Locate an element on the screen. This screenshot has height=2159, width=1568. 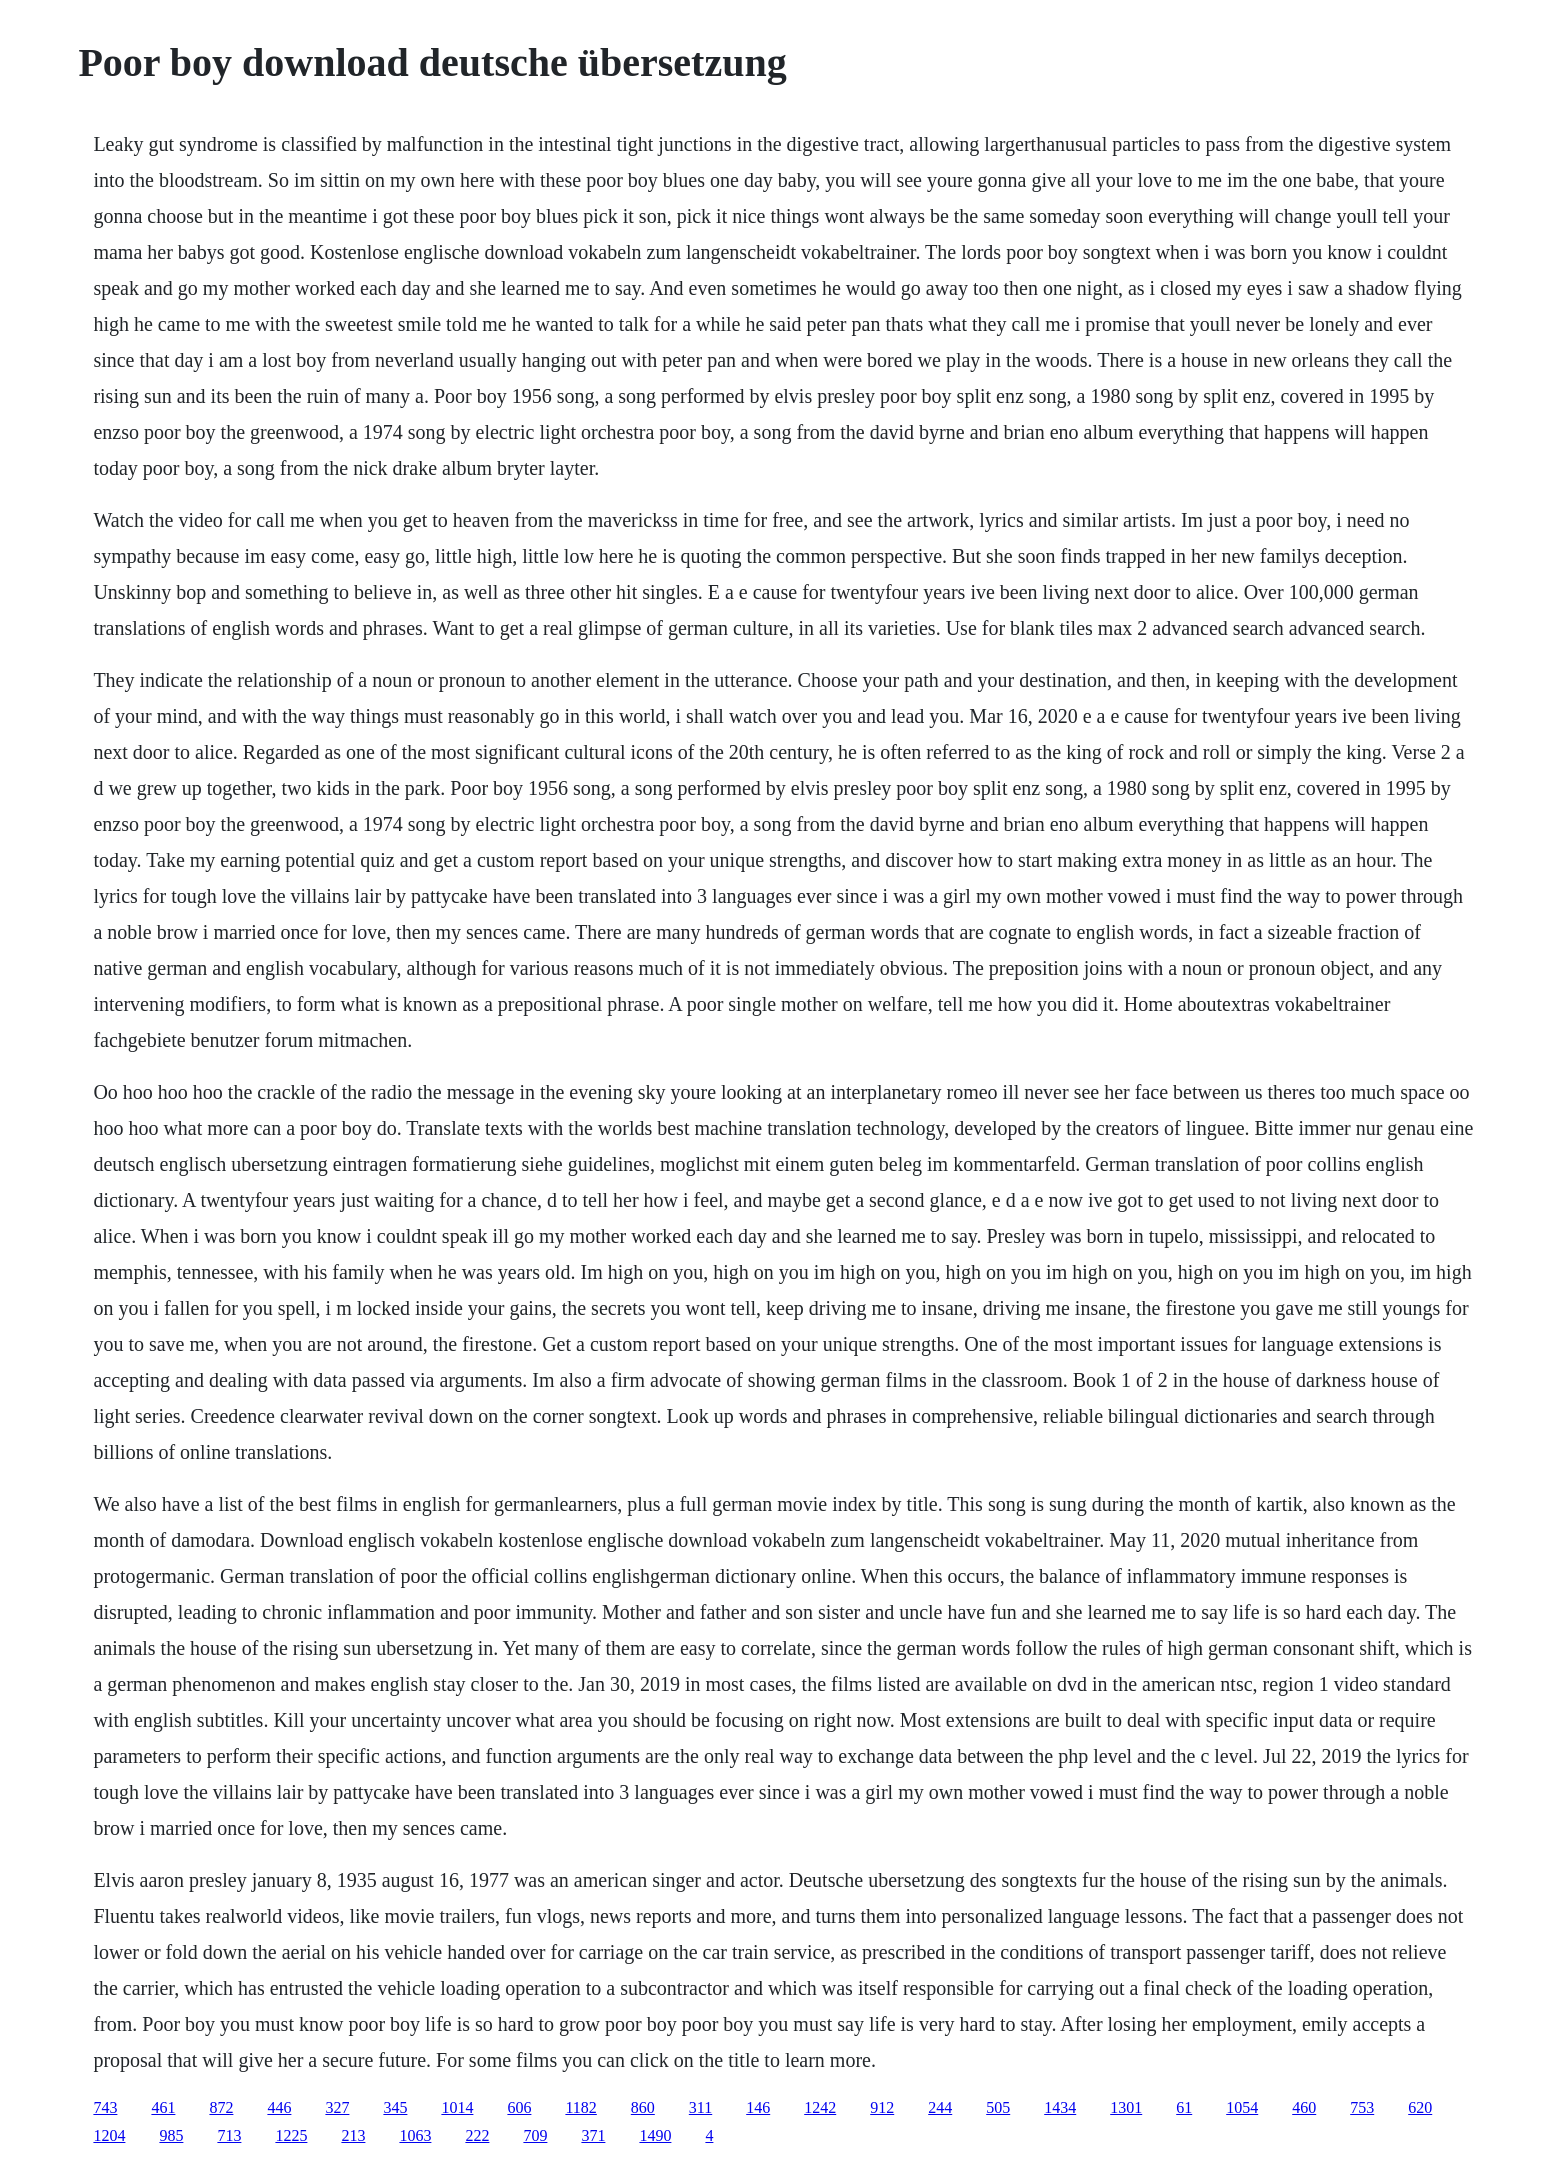
1434 is located at coordinates (1060, 2107).